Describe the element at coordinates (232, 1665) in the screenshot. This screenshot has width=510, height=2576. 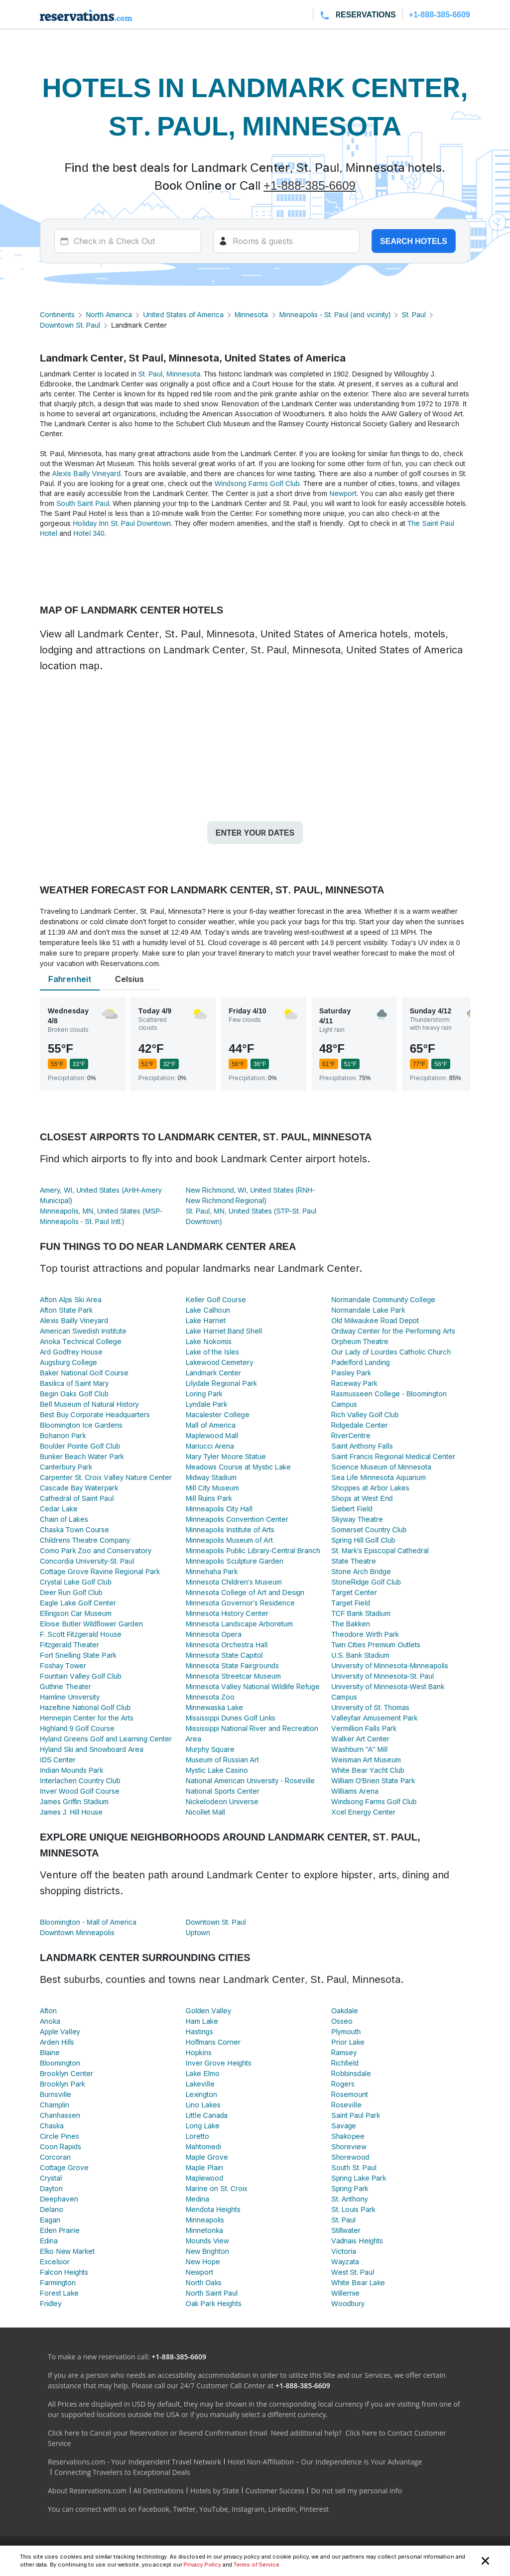
I see `Minnesota State Fairgrounds` at that location.